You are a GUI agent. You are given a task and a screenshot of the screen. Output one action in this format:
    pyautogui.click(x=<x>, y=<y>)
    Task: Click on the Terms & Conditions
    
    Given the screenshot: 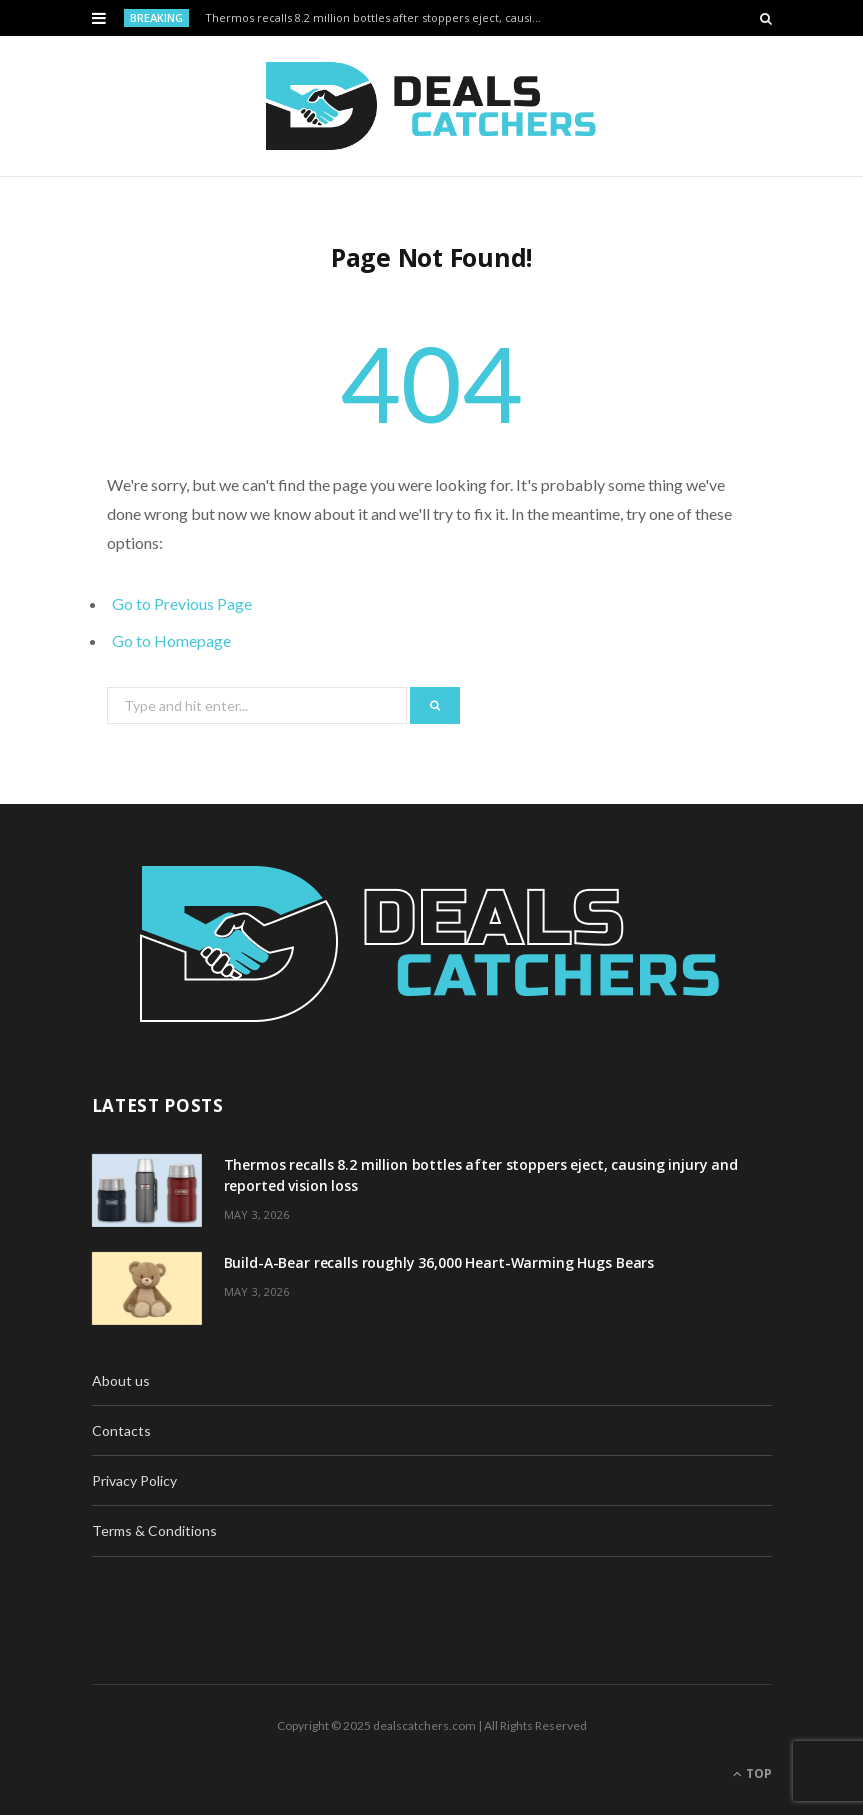 What is the action you would take?
    pyautogui.click(x=154, y=1530)
    